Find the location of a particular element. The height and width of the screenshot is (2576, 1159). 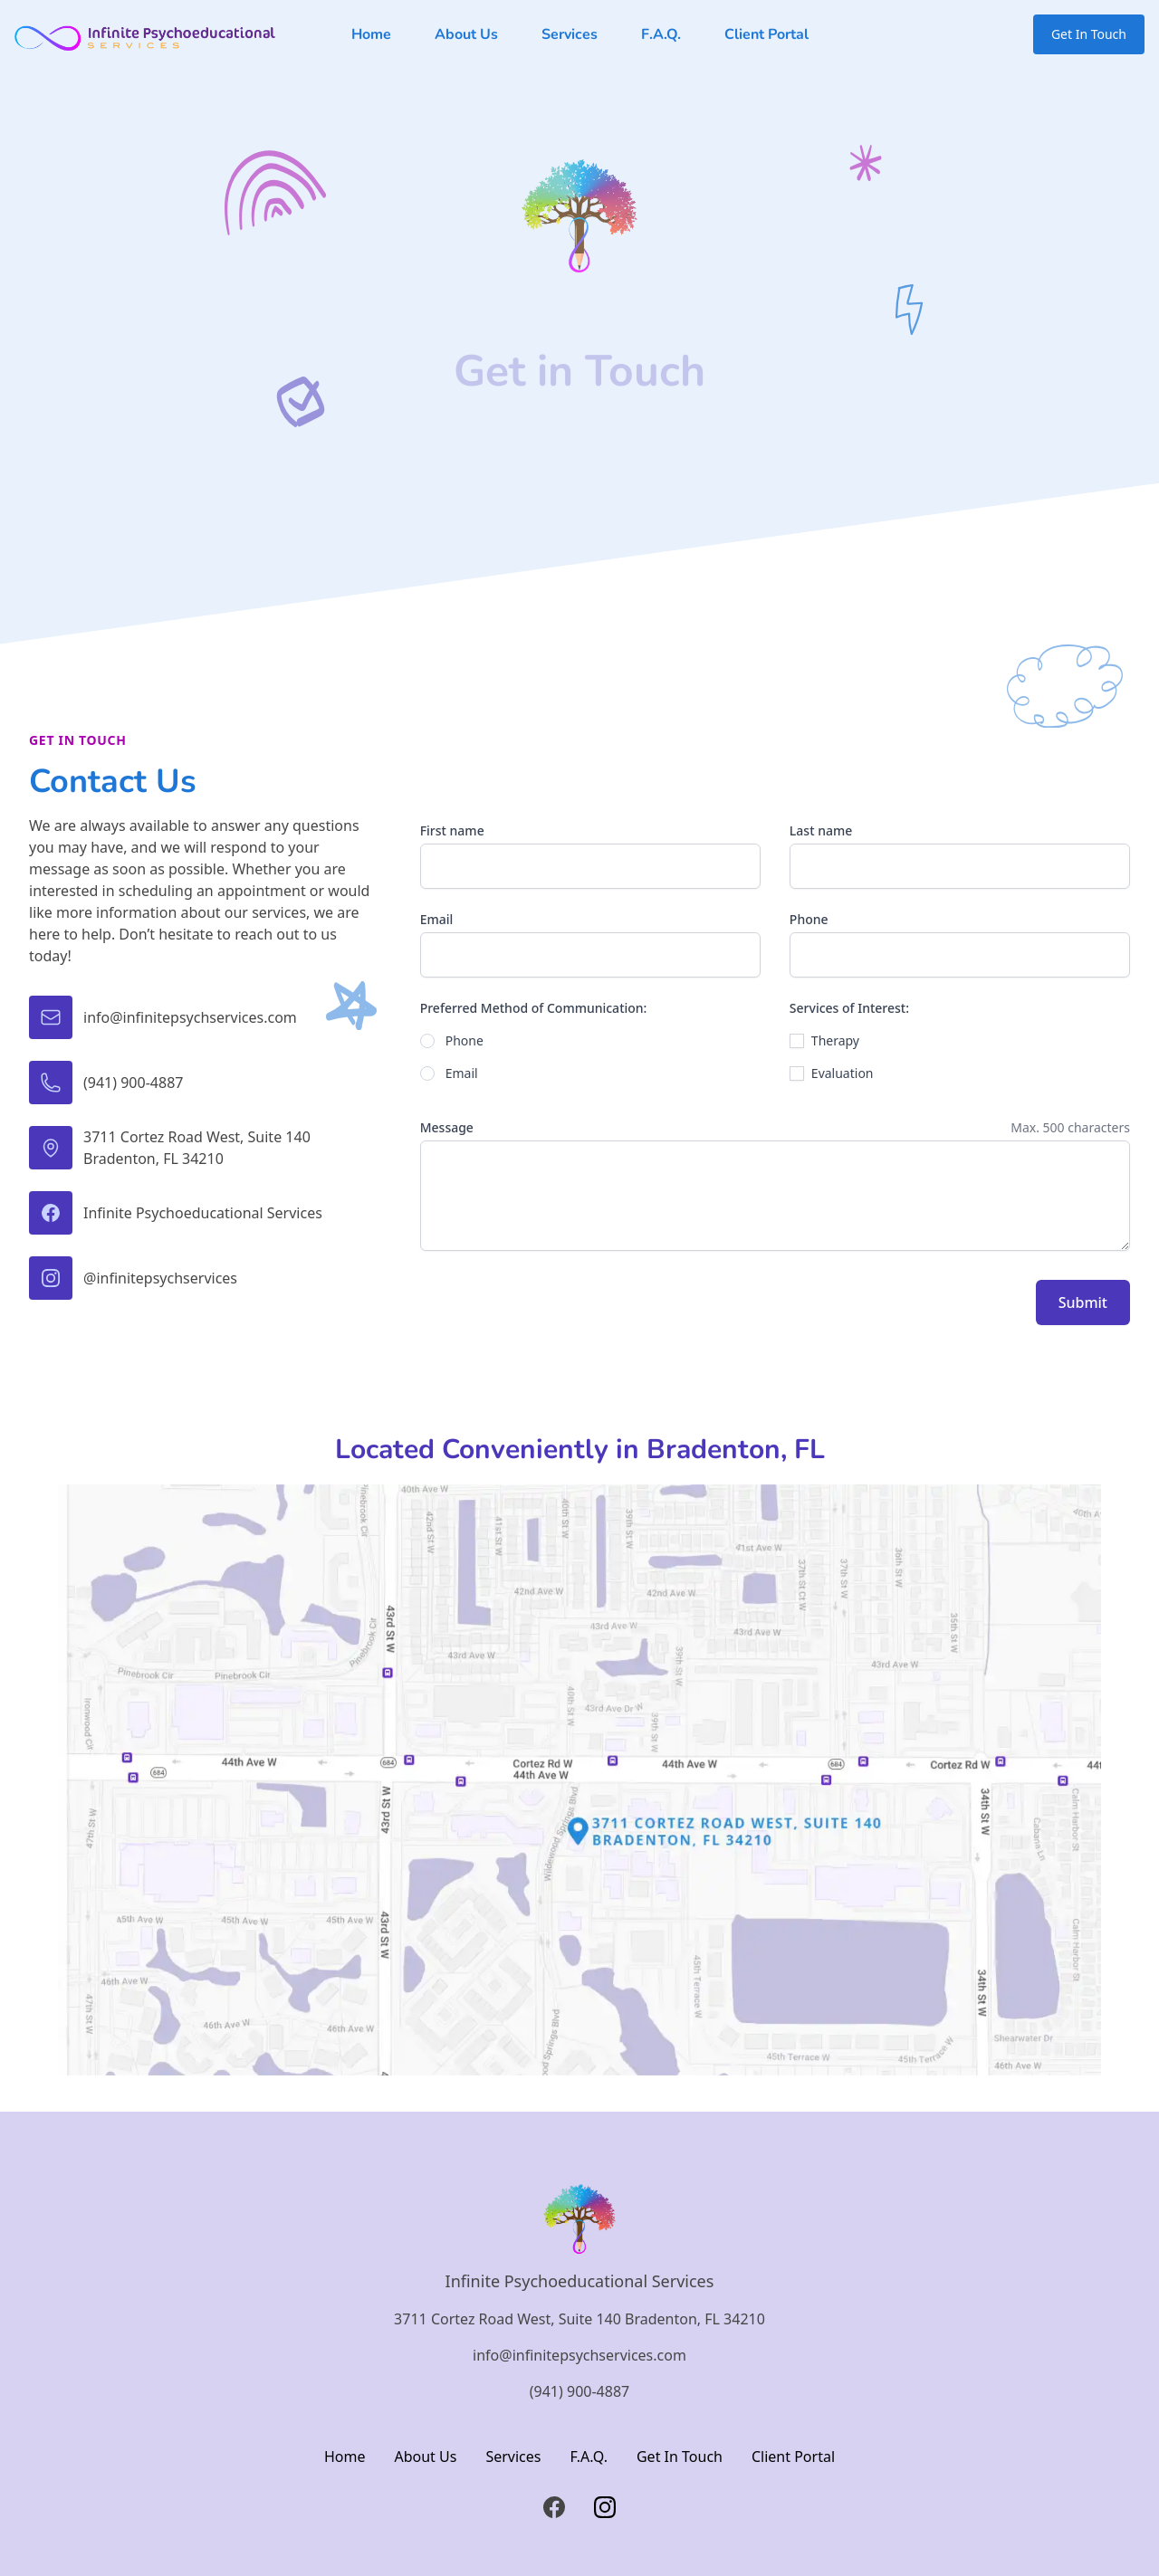

F.A.Q. is located at coordinates (661, 34).